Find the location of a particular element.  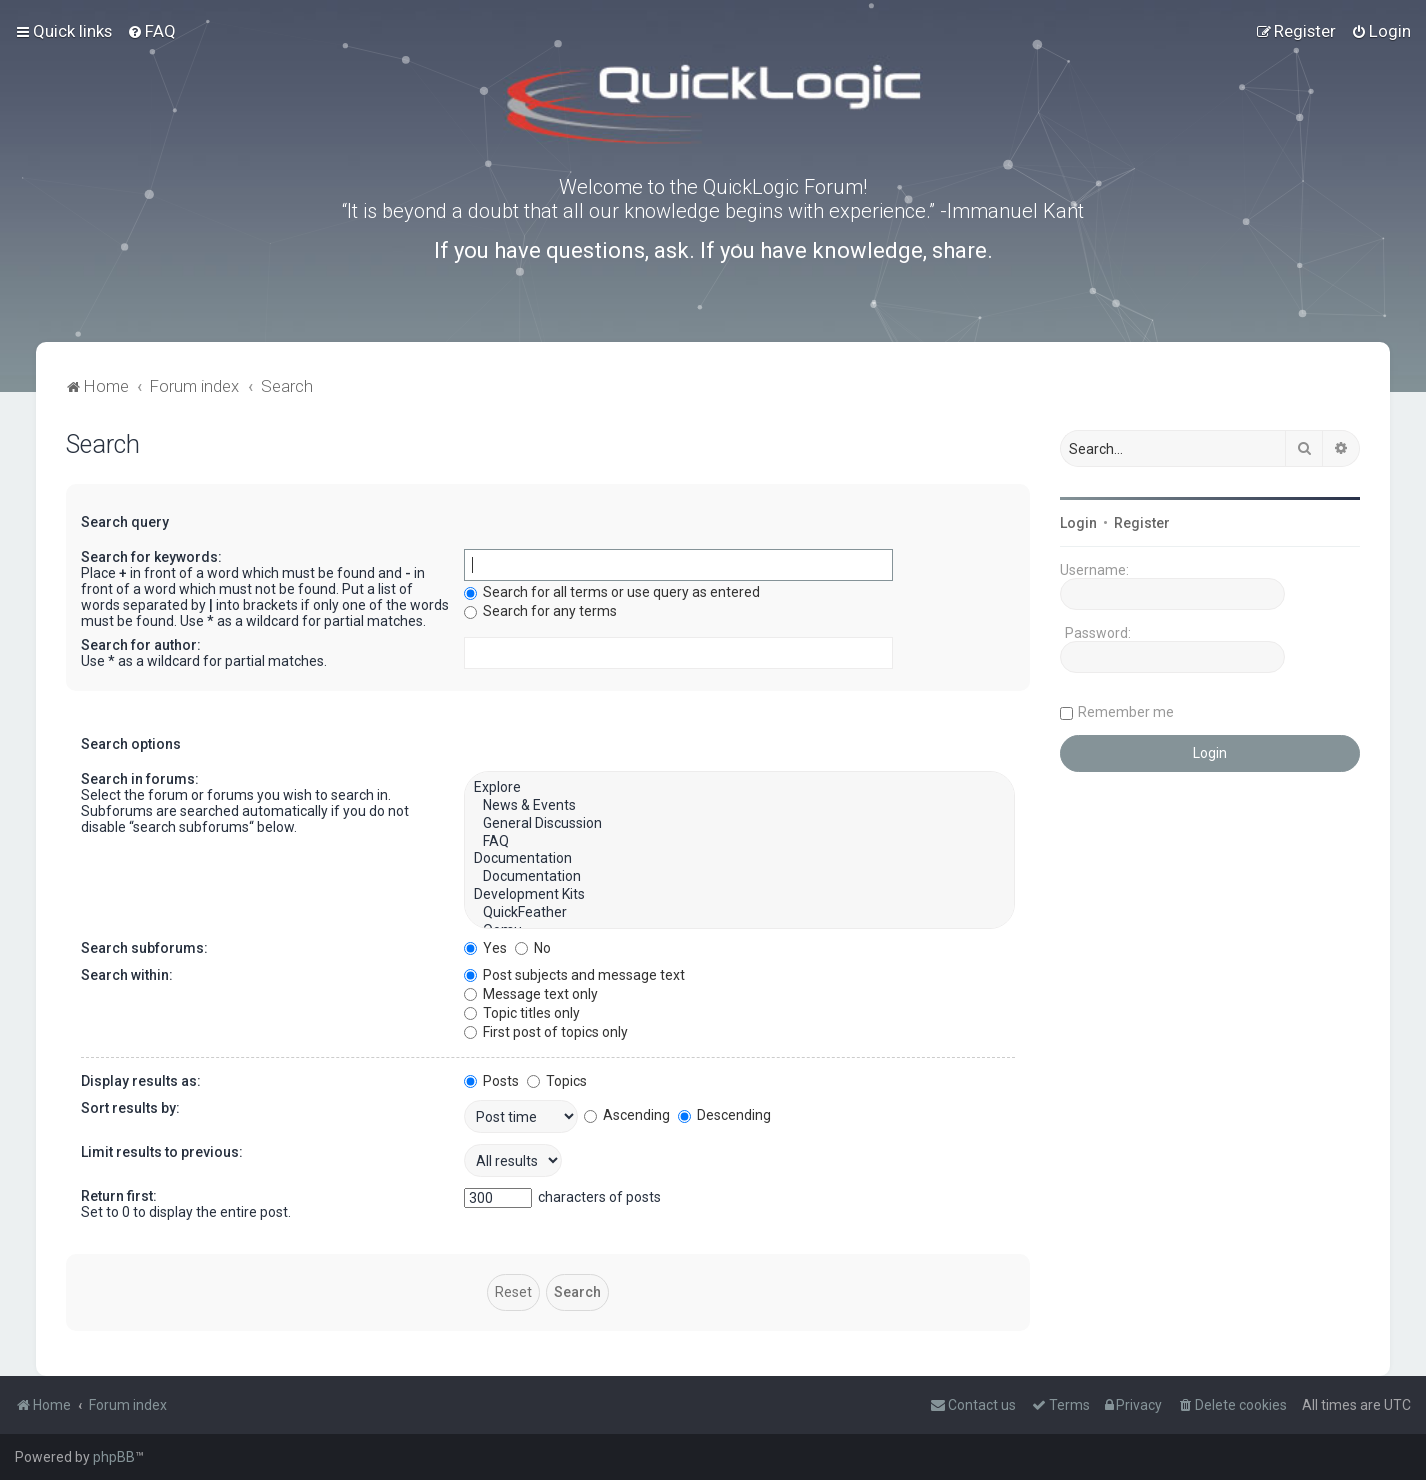

Documentation is located at coordinates (739, 859).